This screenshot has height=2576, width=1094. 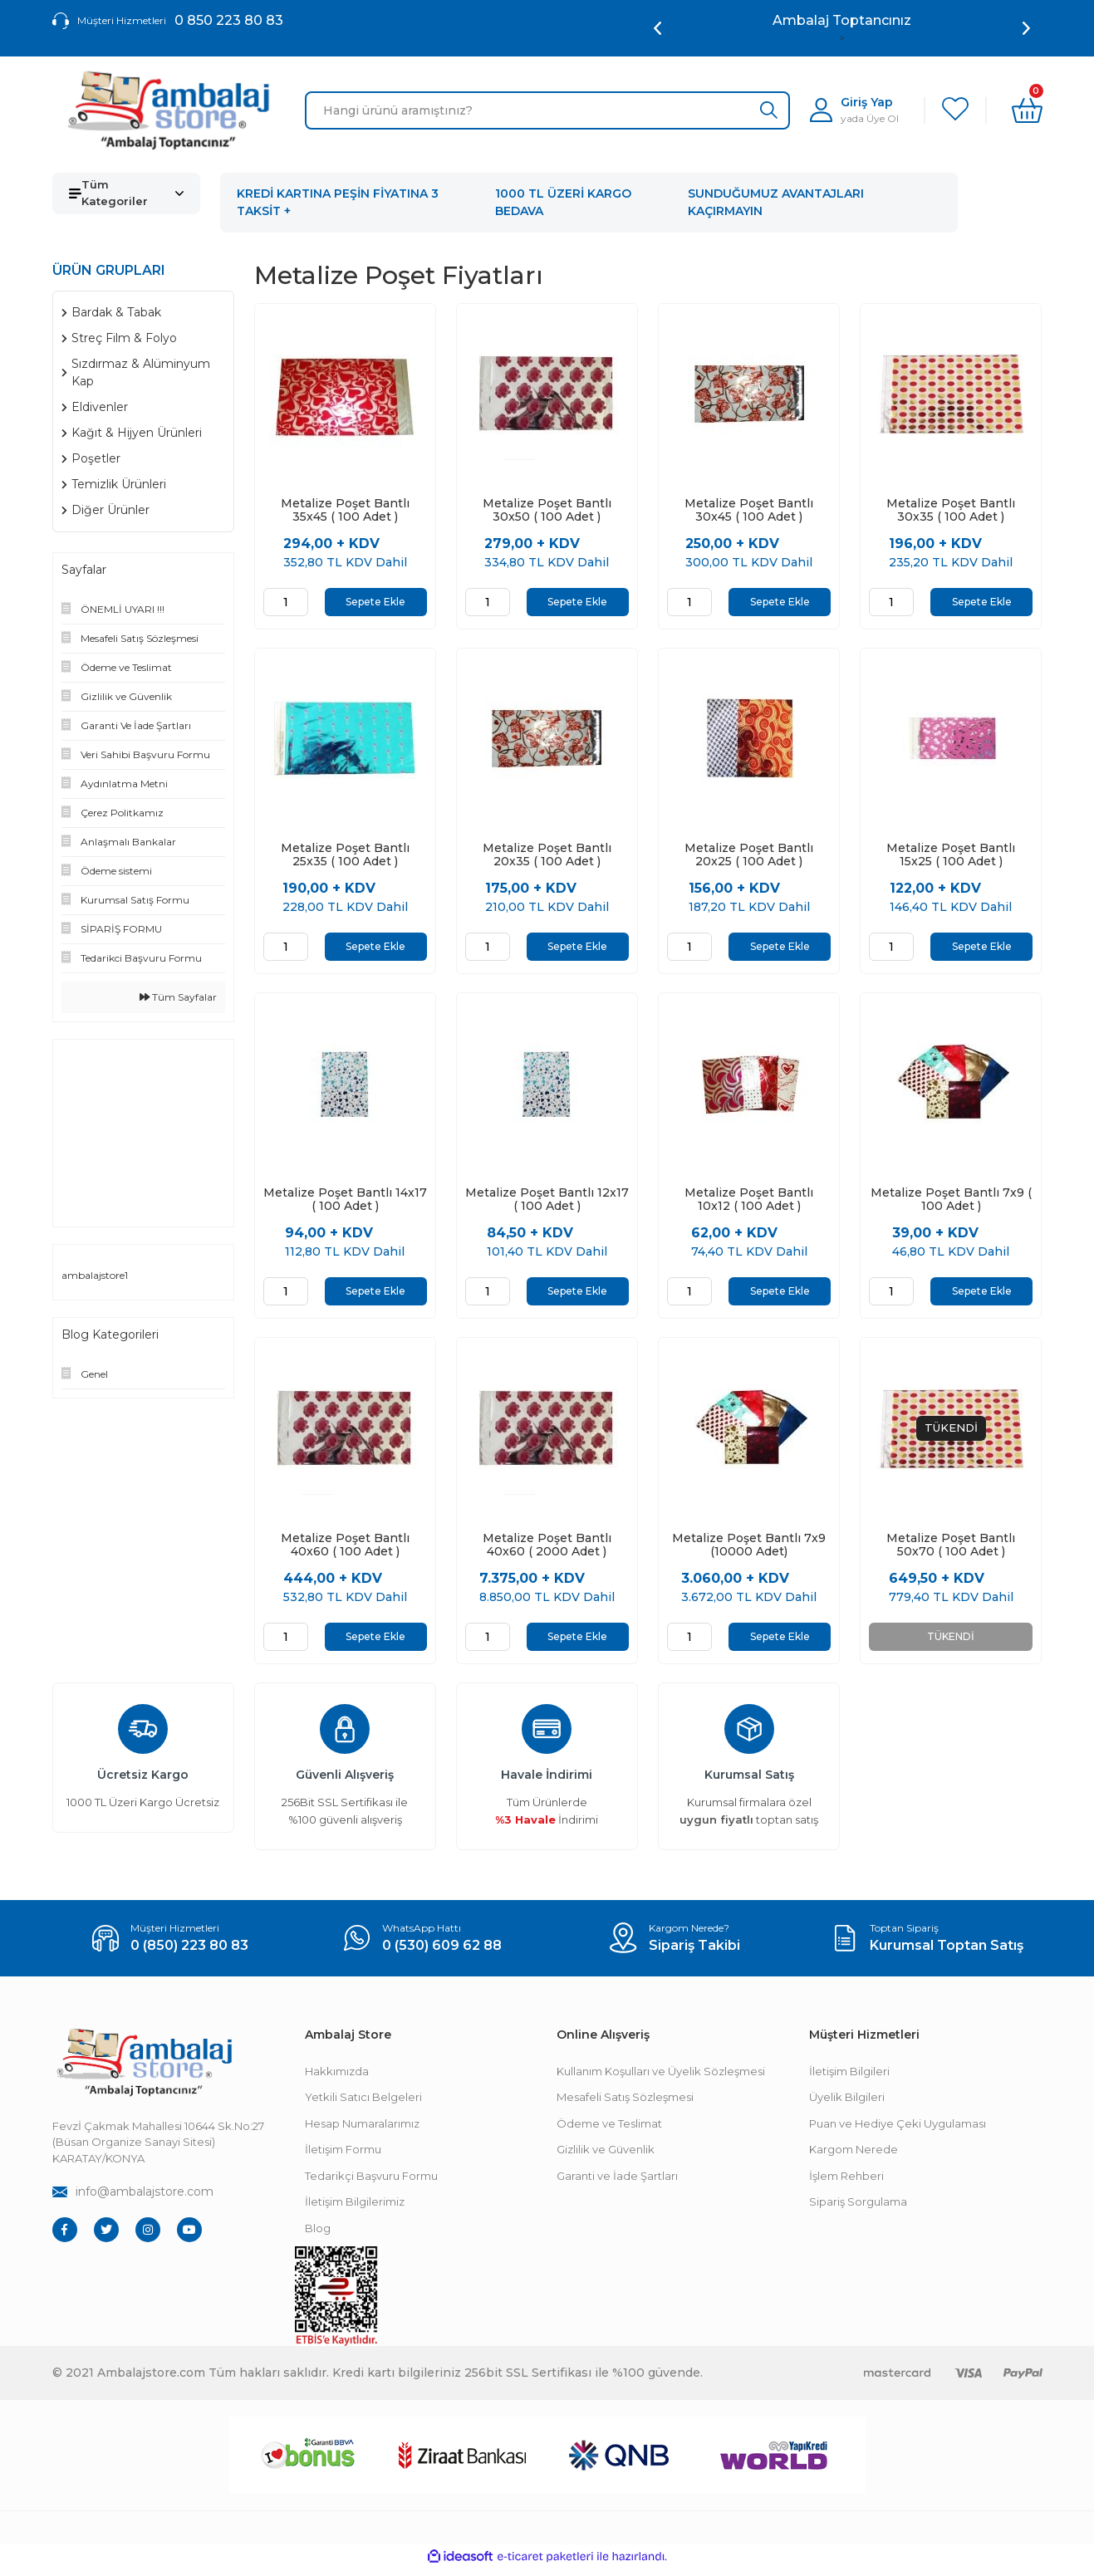 What do you see at coordinates (950, 1641) in the screenshot?
I see `TÜKENDİ` at bounding box center [950, 1641].